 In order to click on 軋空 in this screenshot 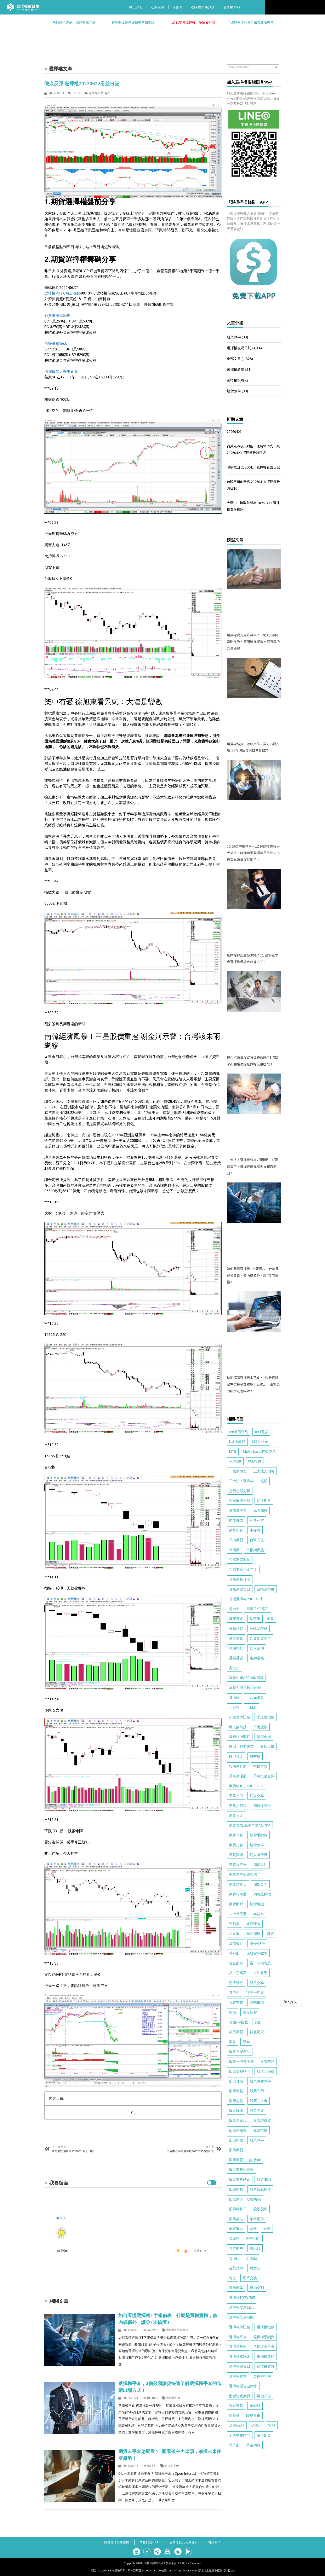, I will do `click(232, 2277)`.